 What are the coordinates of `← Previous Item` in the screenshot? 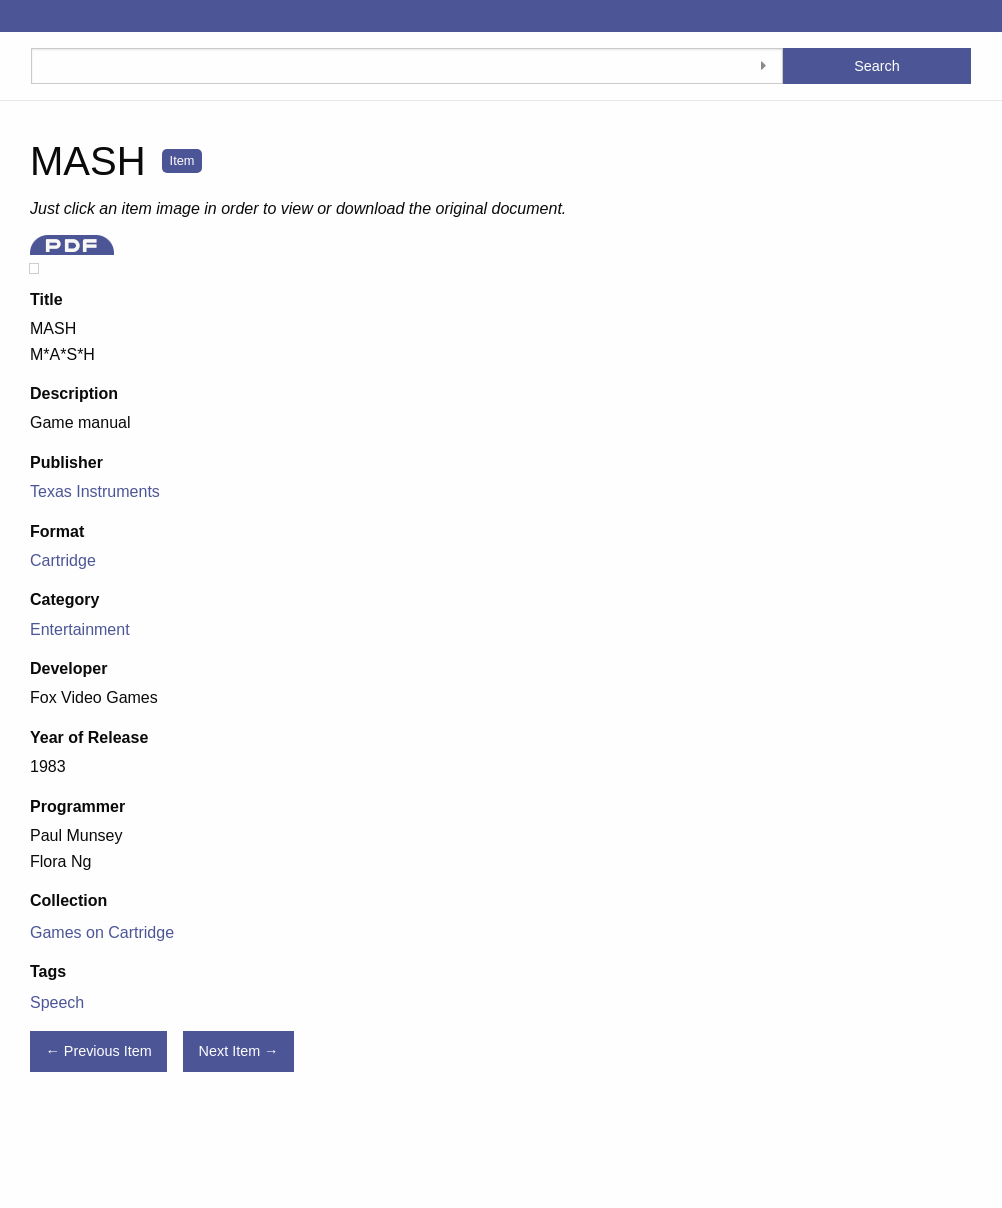 It's located at (98, 1051).